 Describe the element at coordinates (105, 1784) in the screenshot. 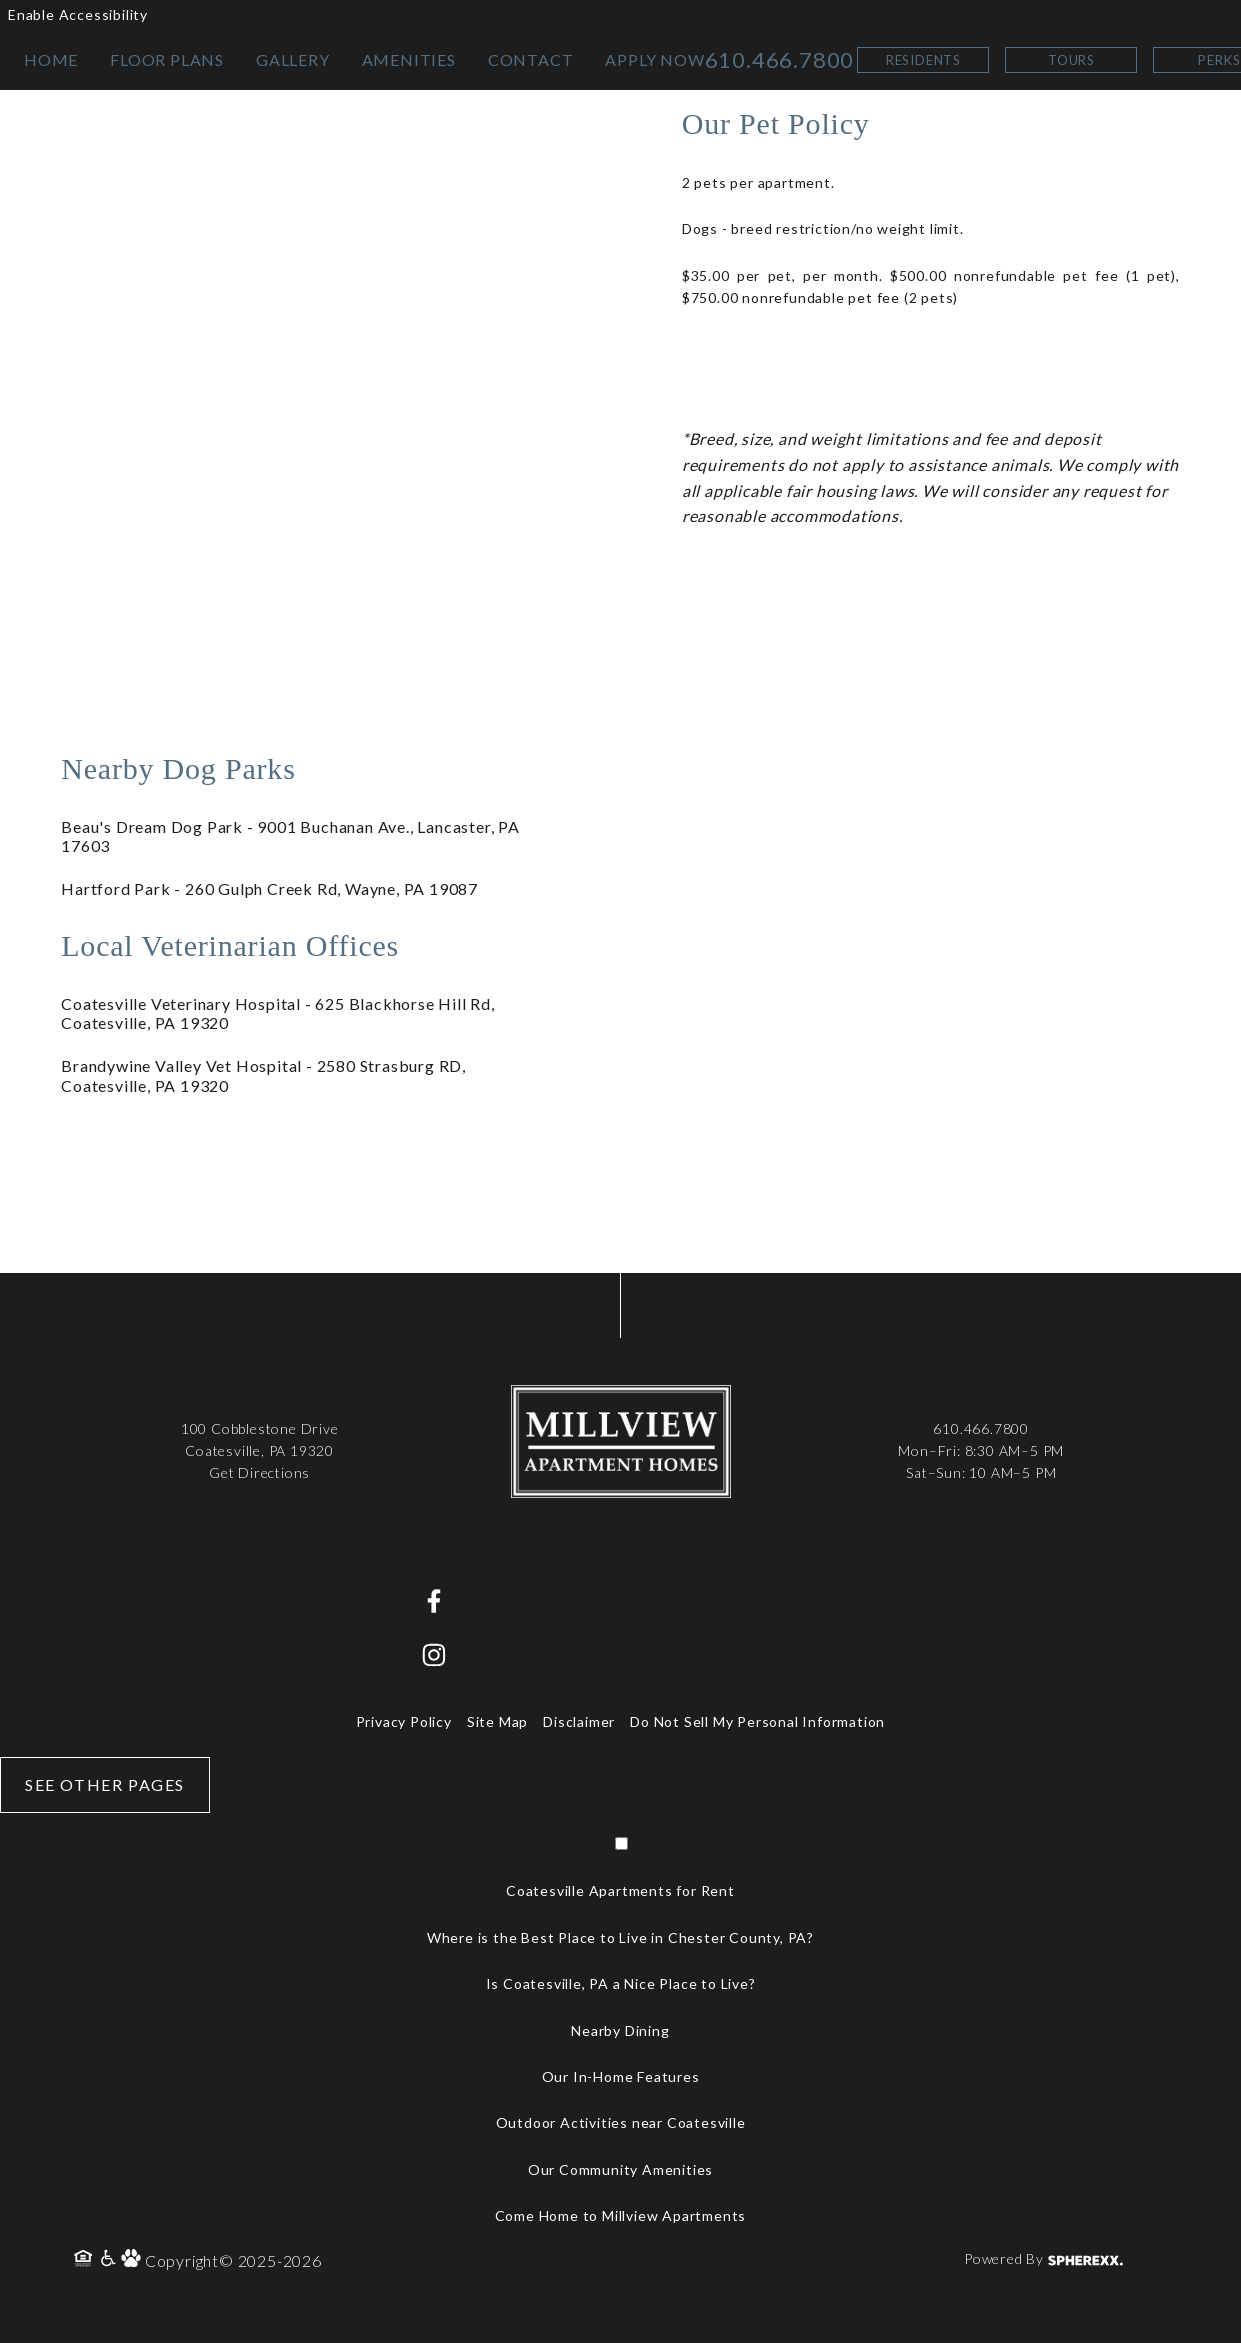

I see `See Other Pages` at that location.